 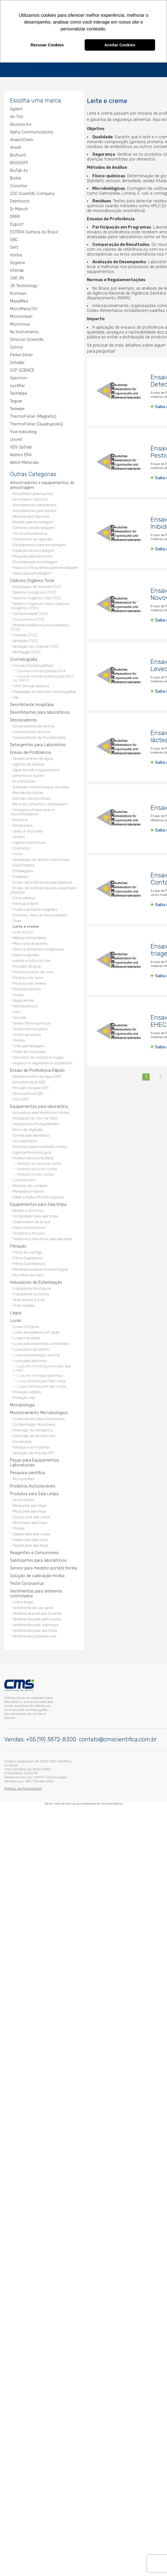 What do you see at coordinates (28, 829) in the screenshot?
I see `cacau e chocolate` at bounding box center [28, 829].